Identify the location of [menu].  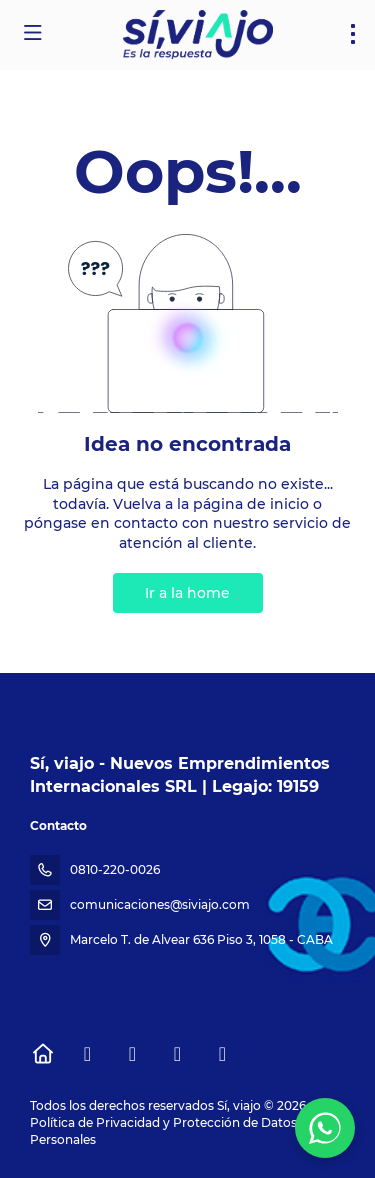
(353, 34).